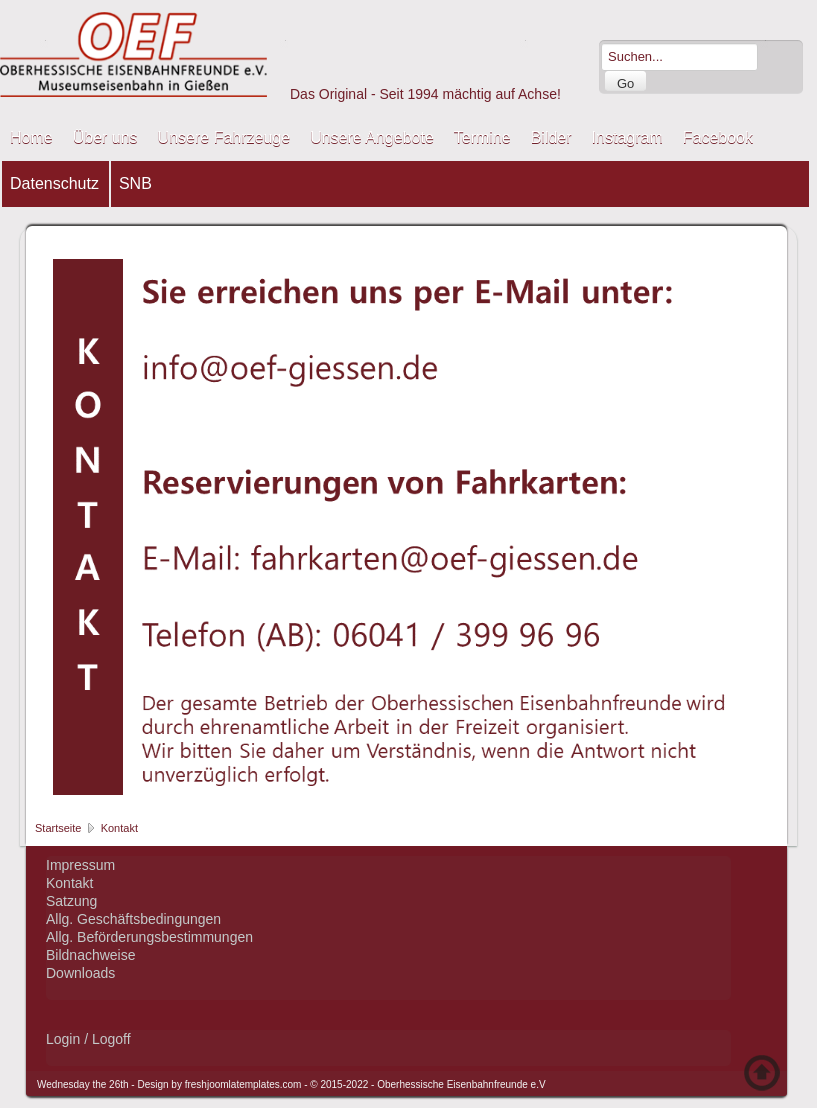  Describe the element at coordinates (718, 137) in the screenshot. I see `Facebook` at that location.